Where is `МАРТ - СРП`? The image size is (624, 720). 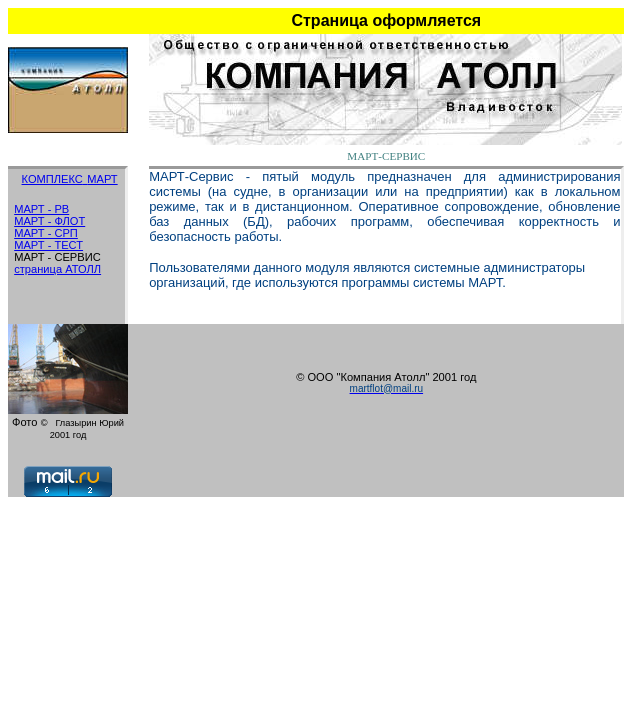 МАРТ - СРП is located at coordinates (46, 233).